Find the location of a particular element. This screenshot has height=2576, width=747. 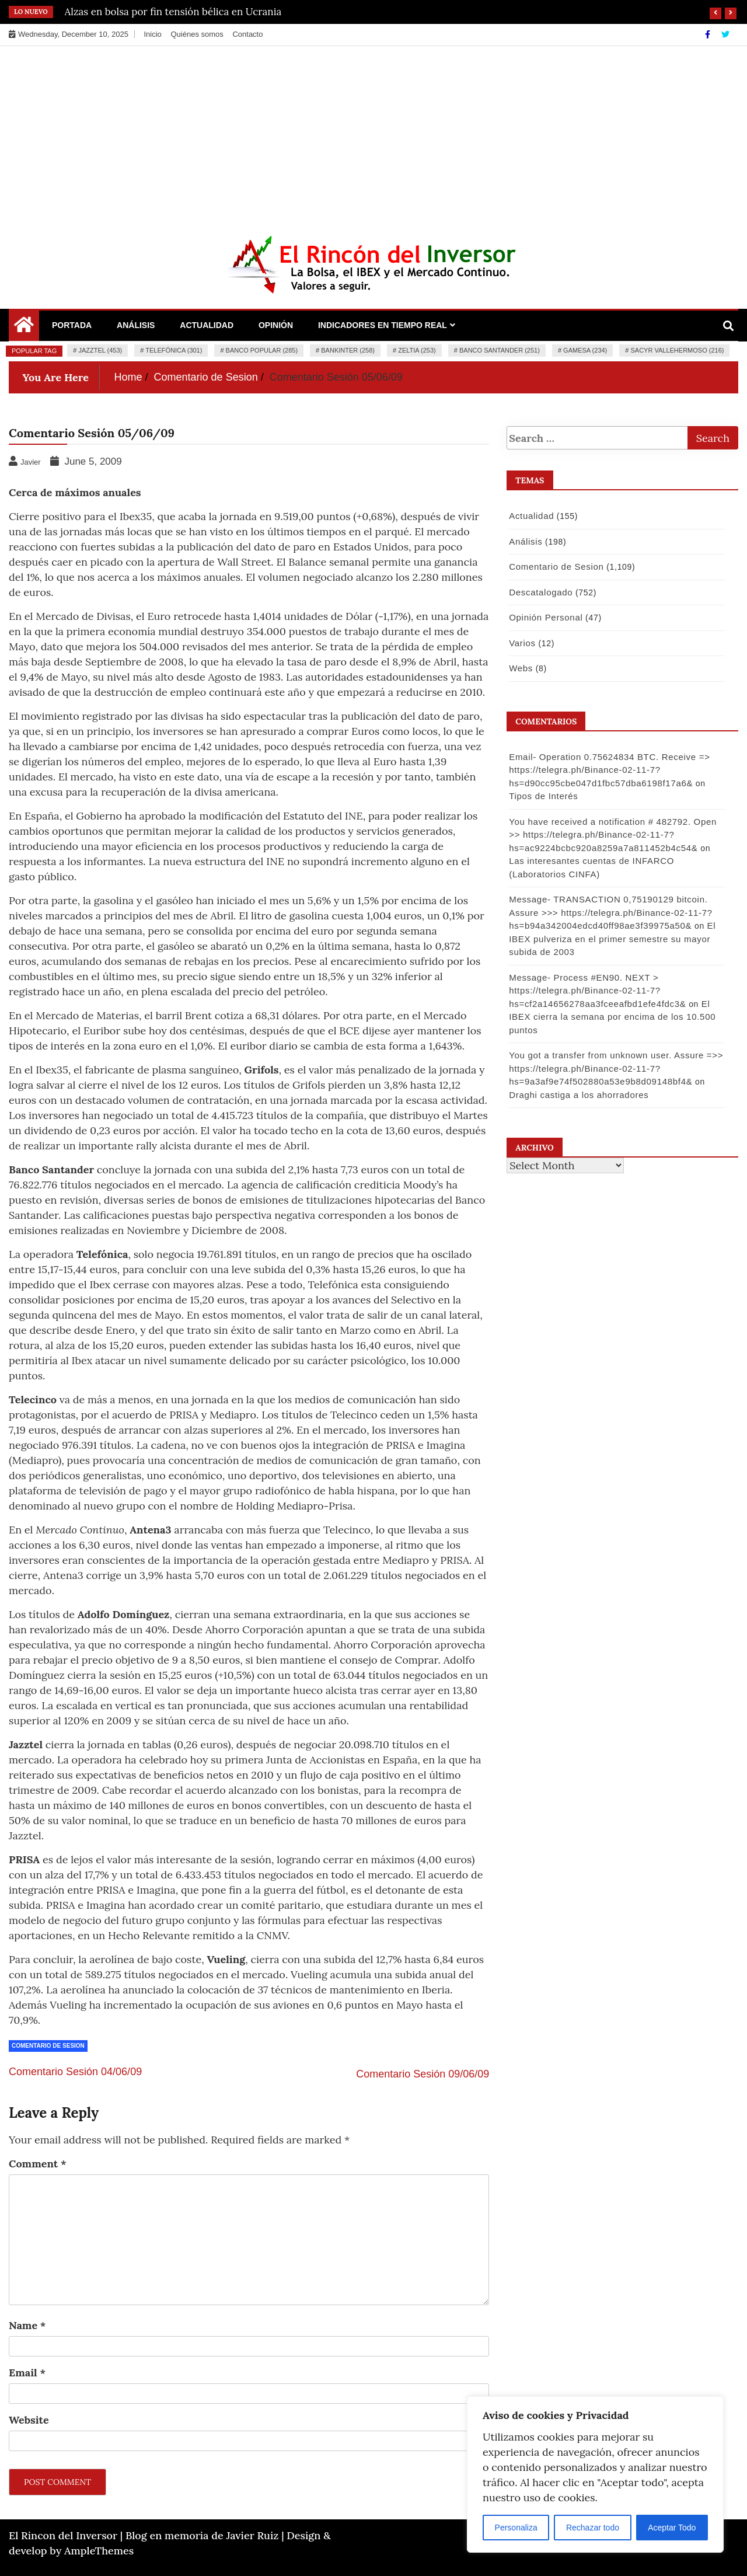

[Facebook] is located at coordinates (709, 34).